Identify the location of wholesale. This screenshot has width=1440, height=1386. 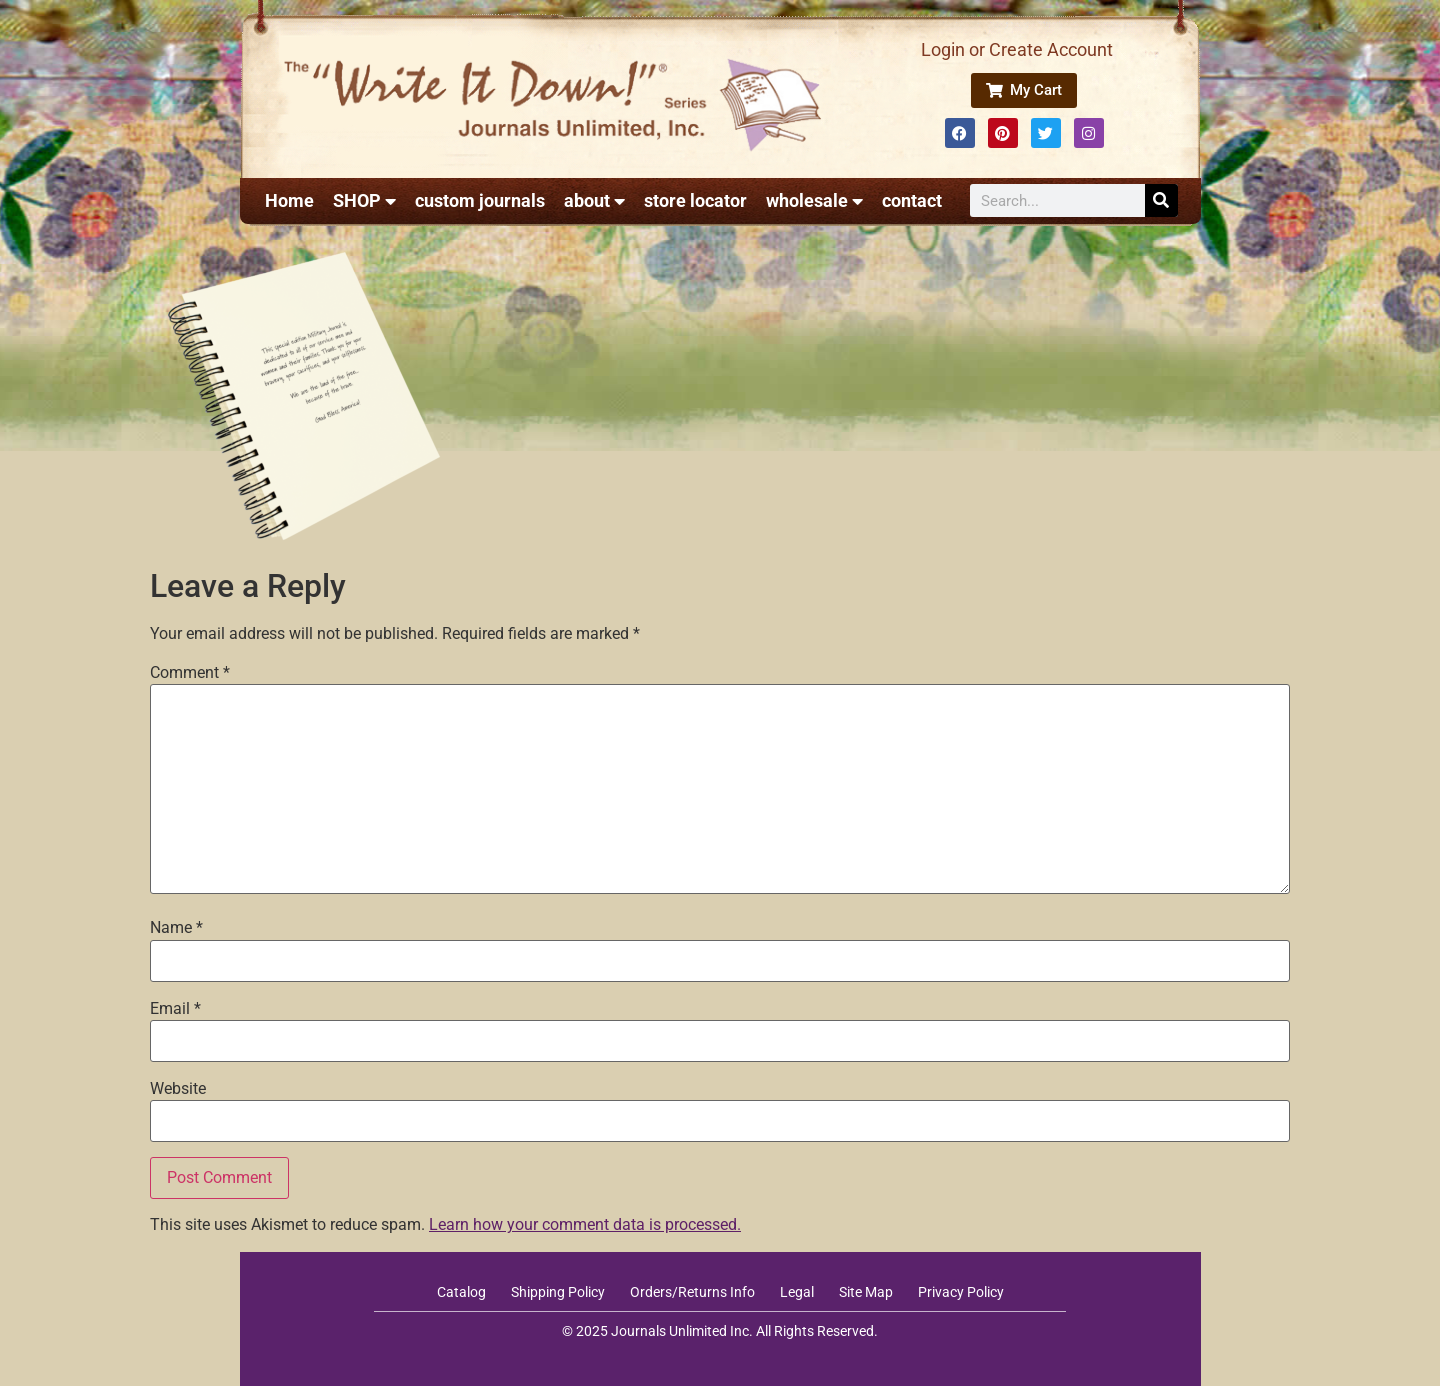
(814, 201).